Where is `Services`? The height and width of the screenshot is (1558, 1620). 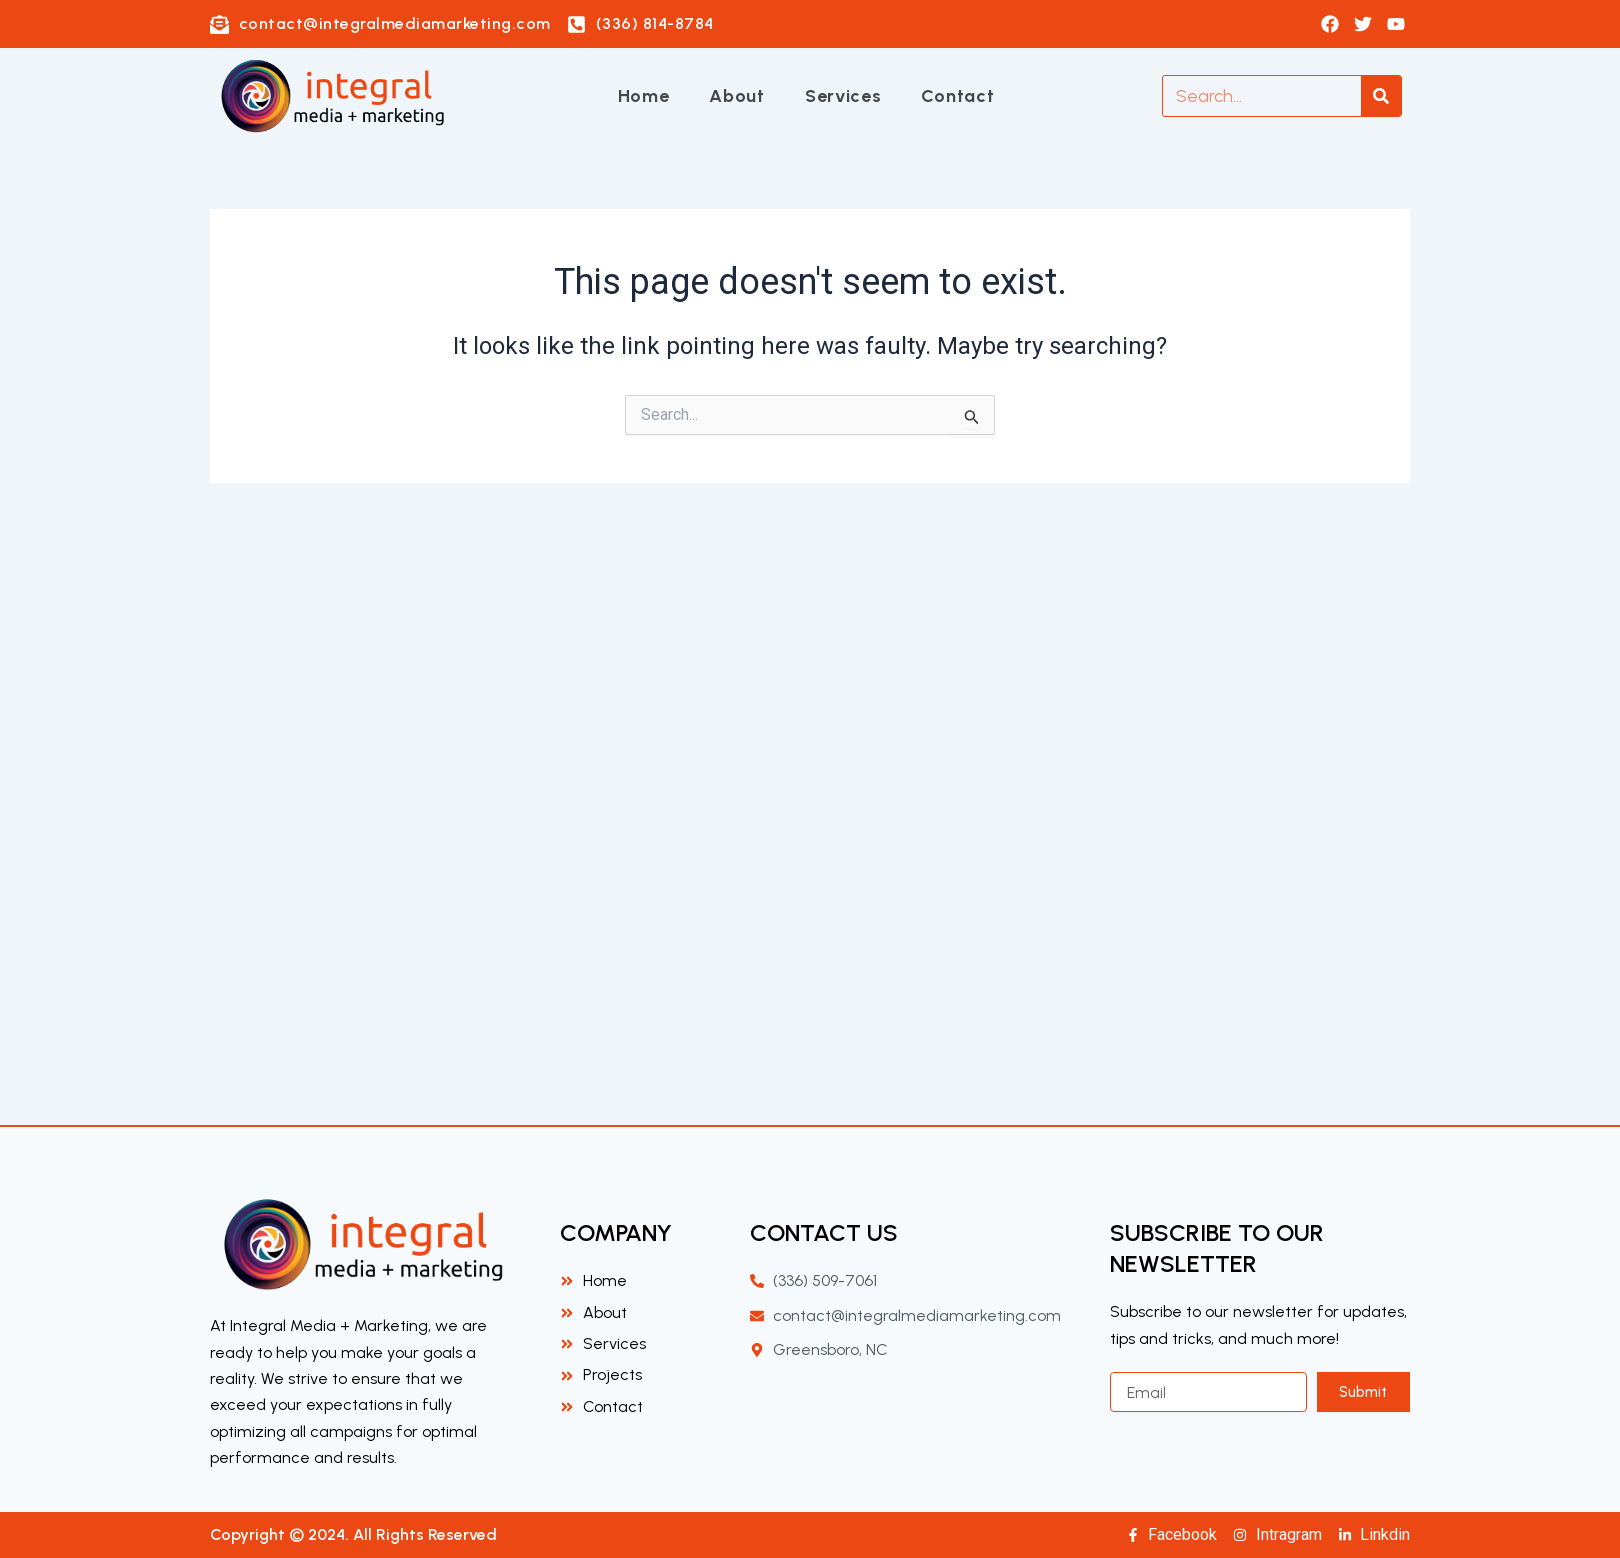
Services is located at coordinates (843, 96).